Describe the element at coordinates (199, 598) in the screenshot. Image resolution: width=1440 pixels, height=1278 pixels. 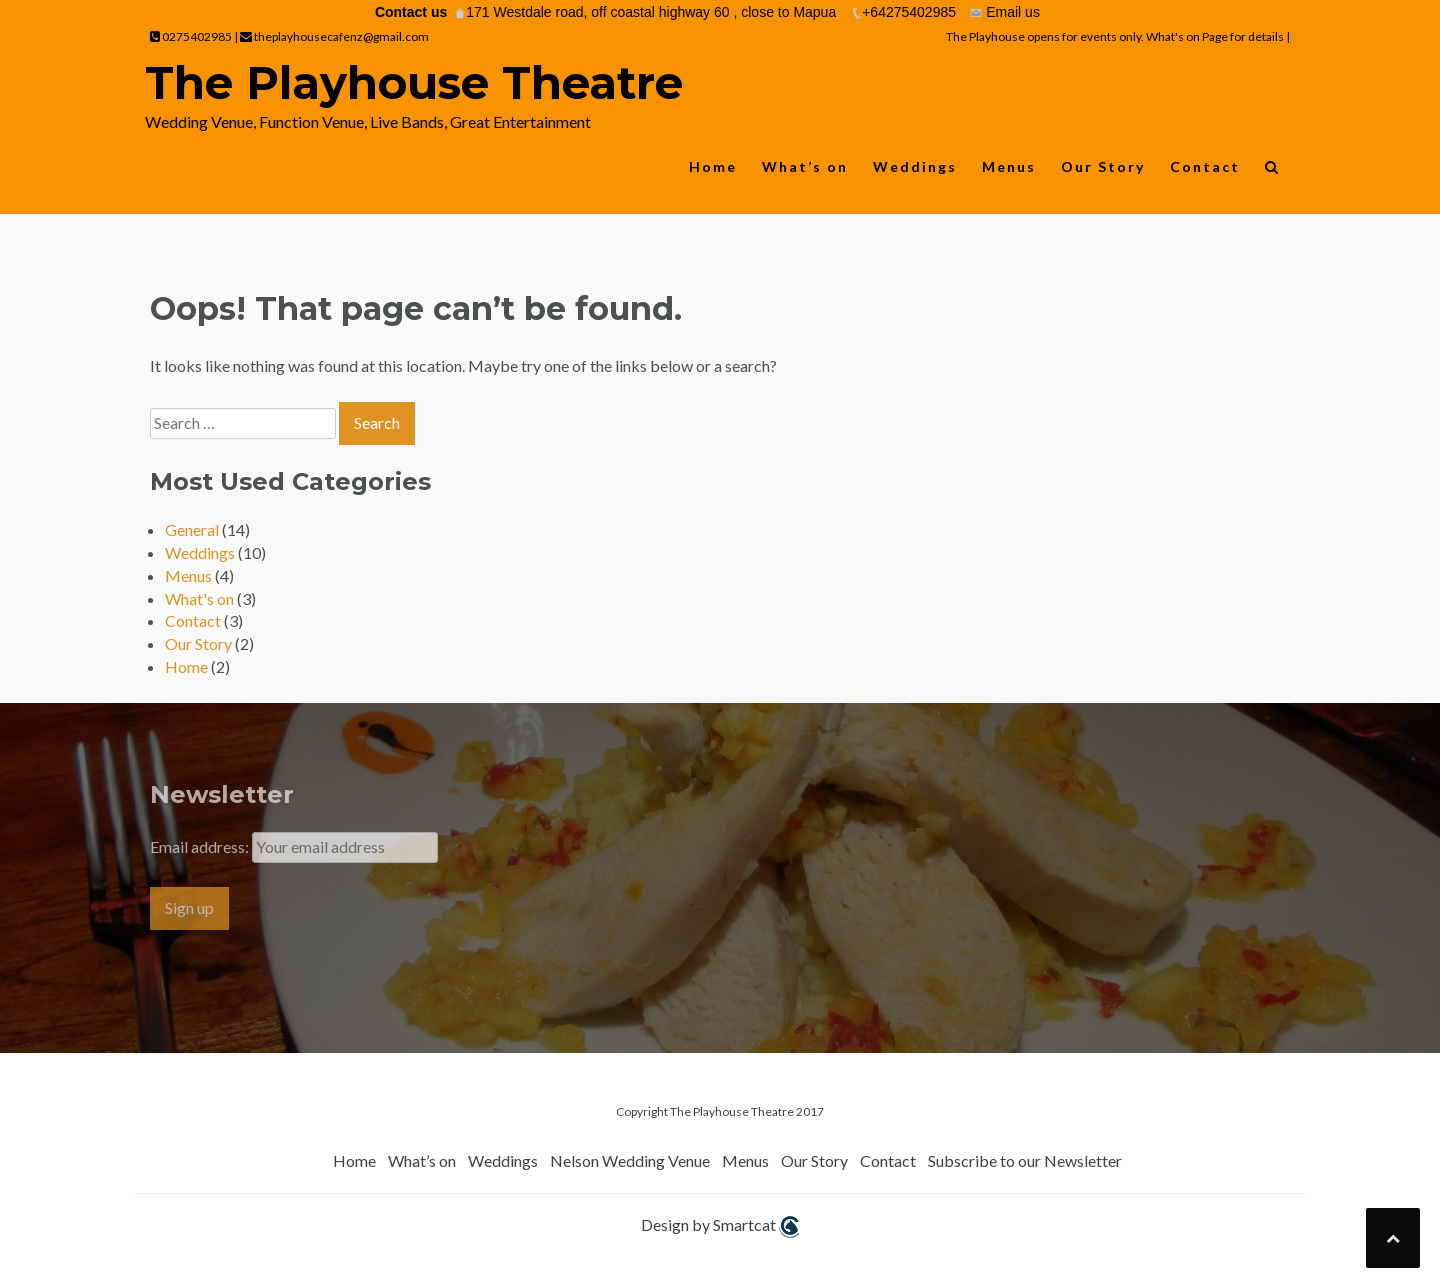
I see `What's on` at that location.